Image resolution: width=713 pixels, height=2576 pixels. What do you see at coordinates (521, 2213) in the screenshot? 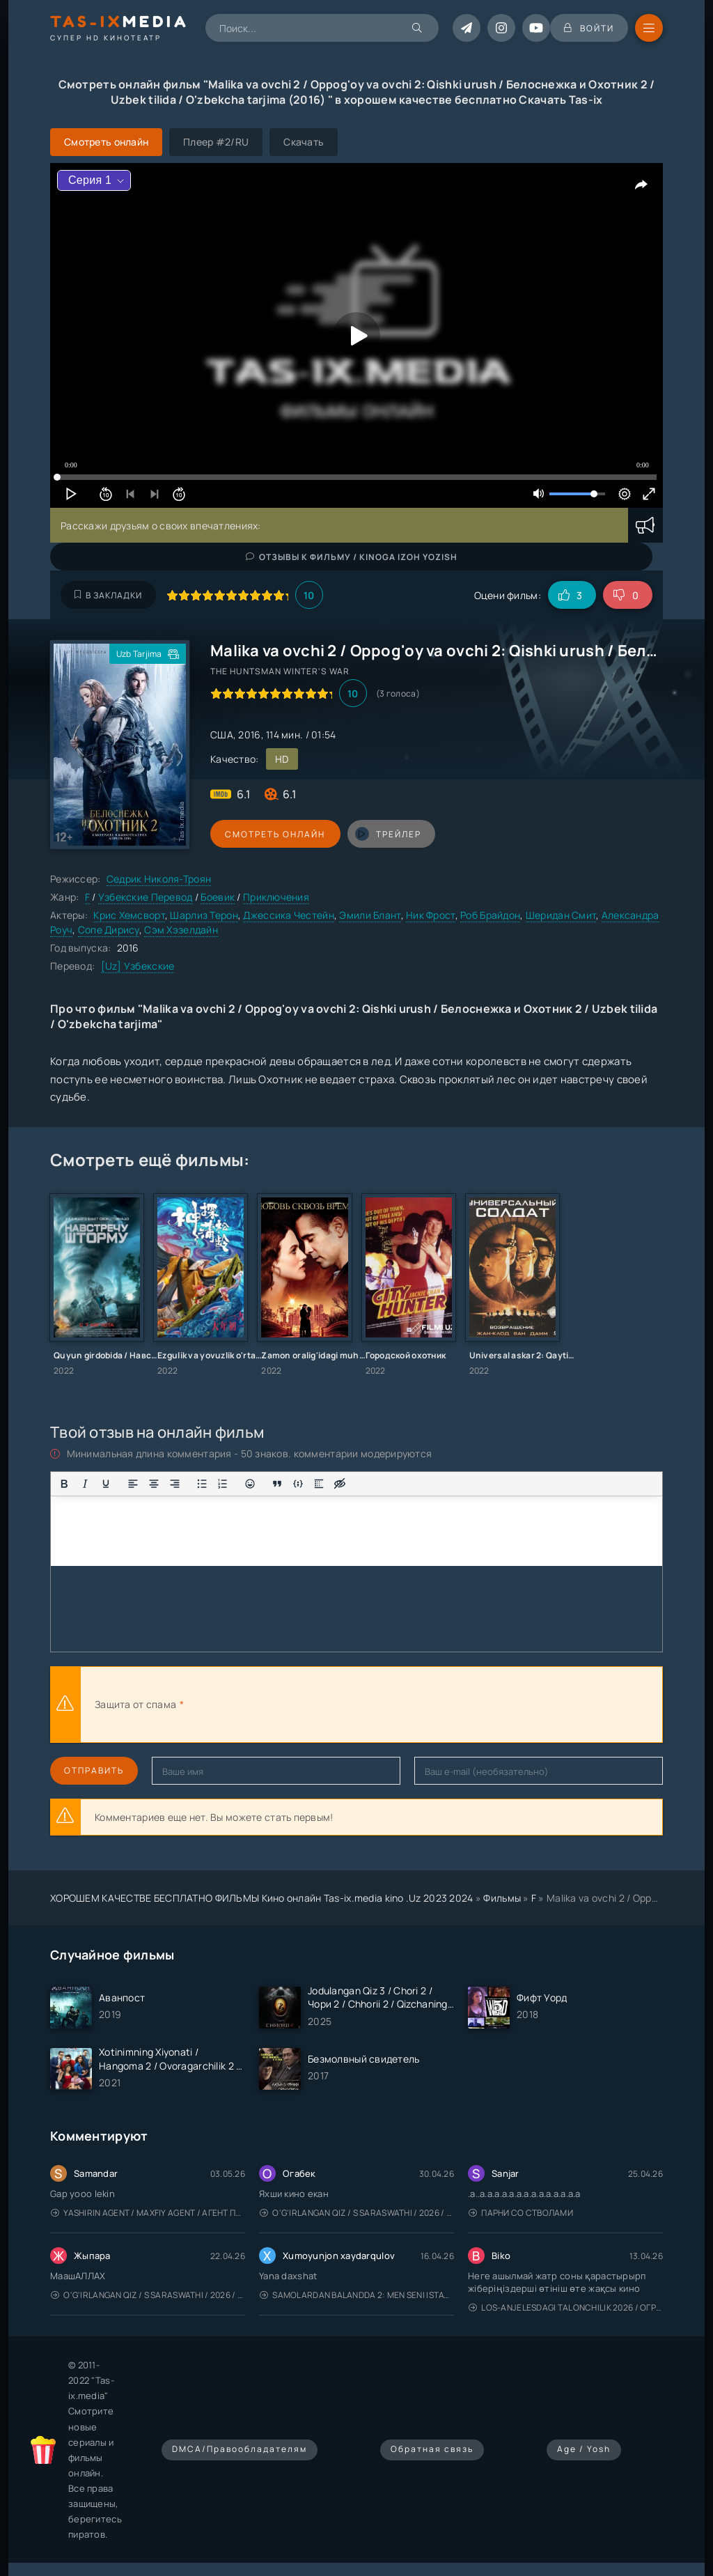
I see `Парни со стволами` at bounding box center [521, 2213].